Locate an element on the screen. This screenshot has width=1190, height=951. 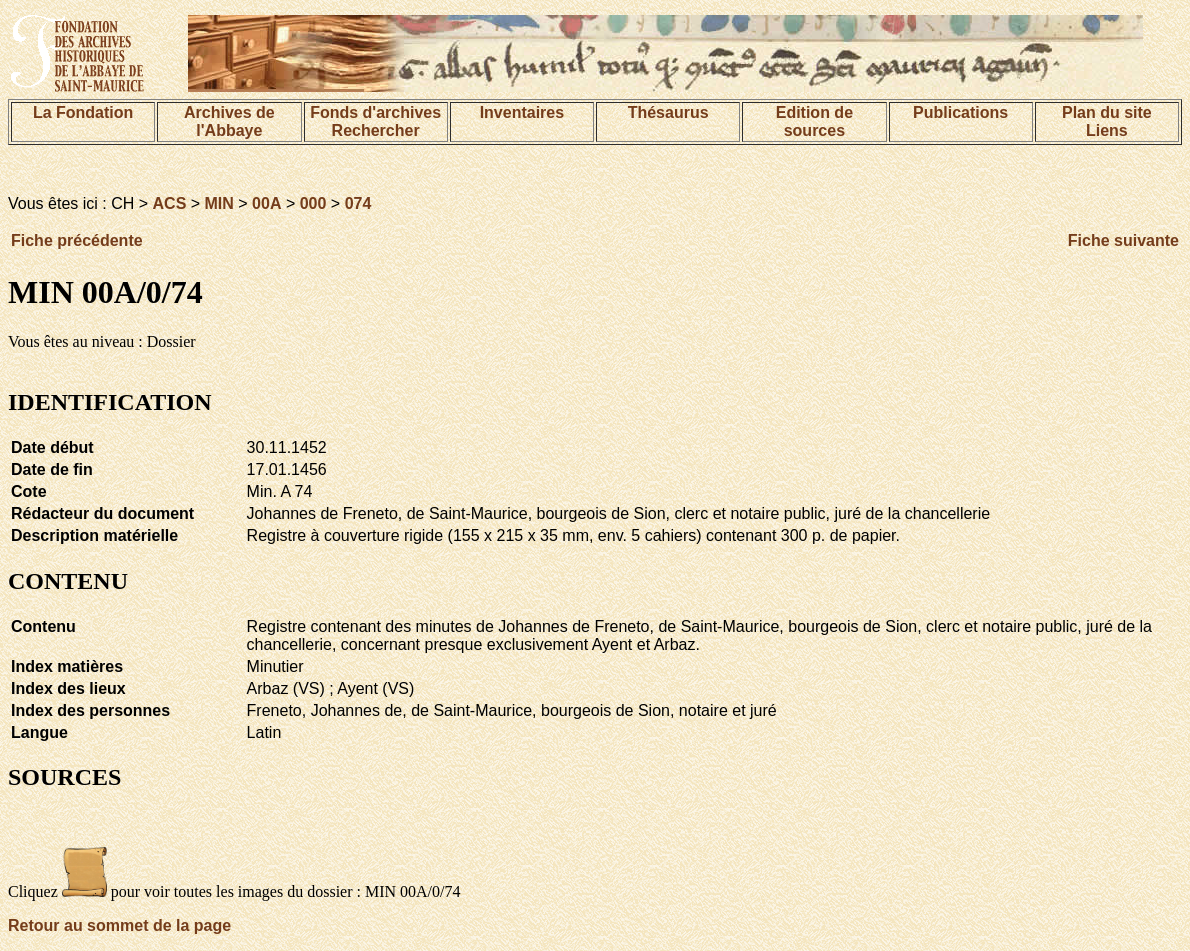
Retour au sommet de la page is located at coordinates (119, 925).